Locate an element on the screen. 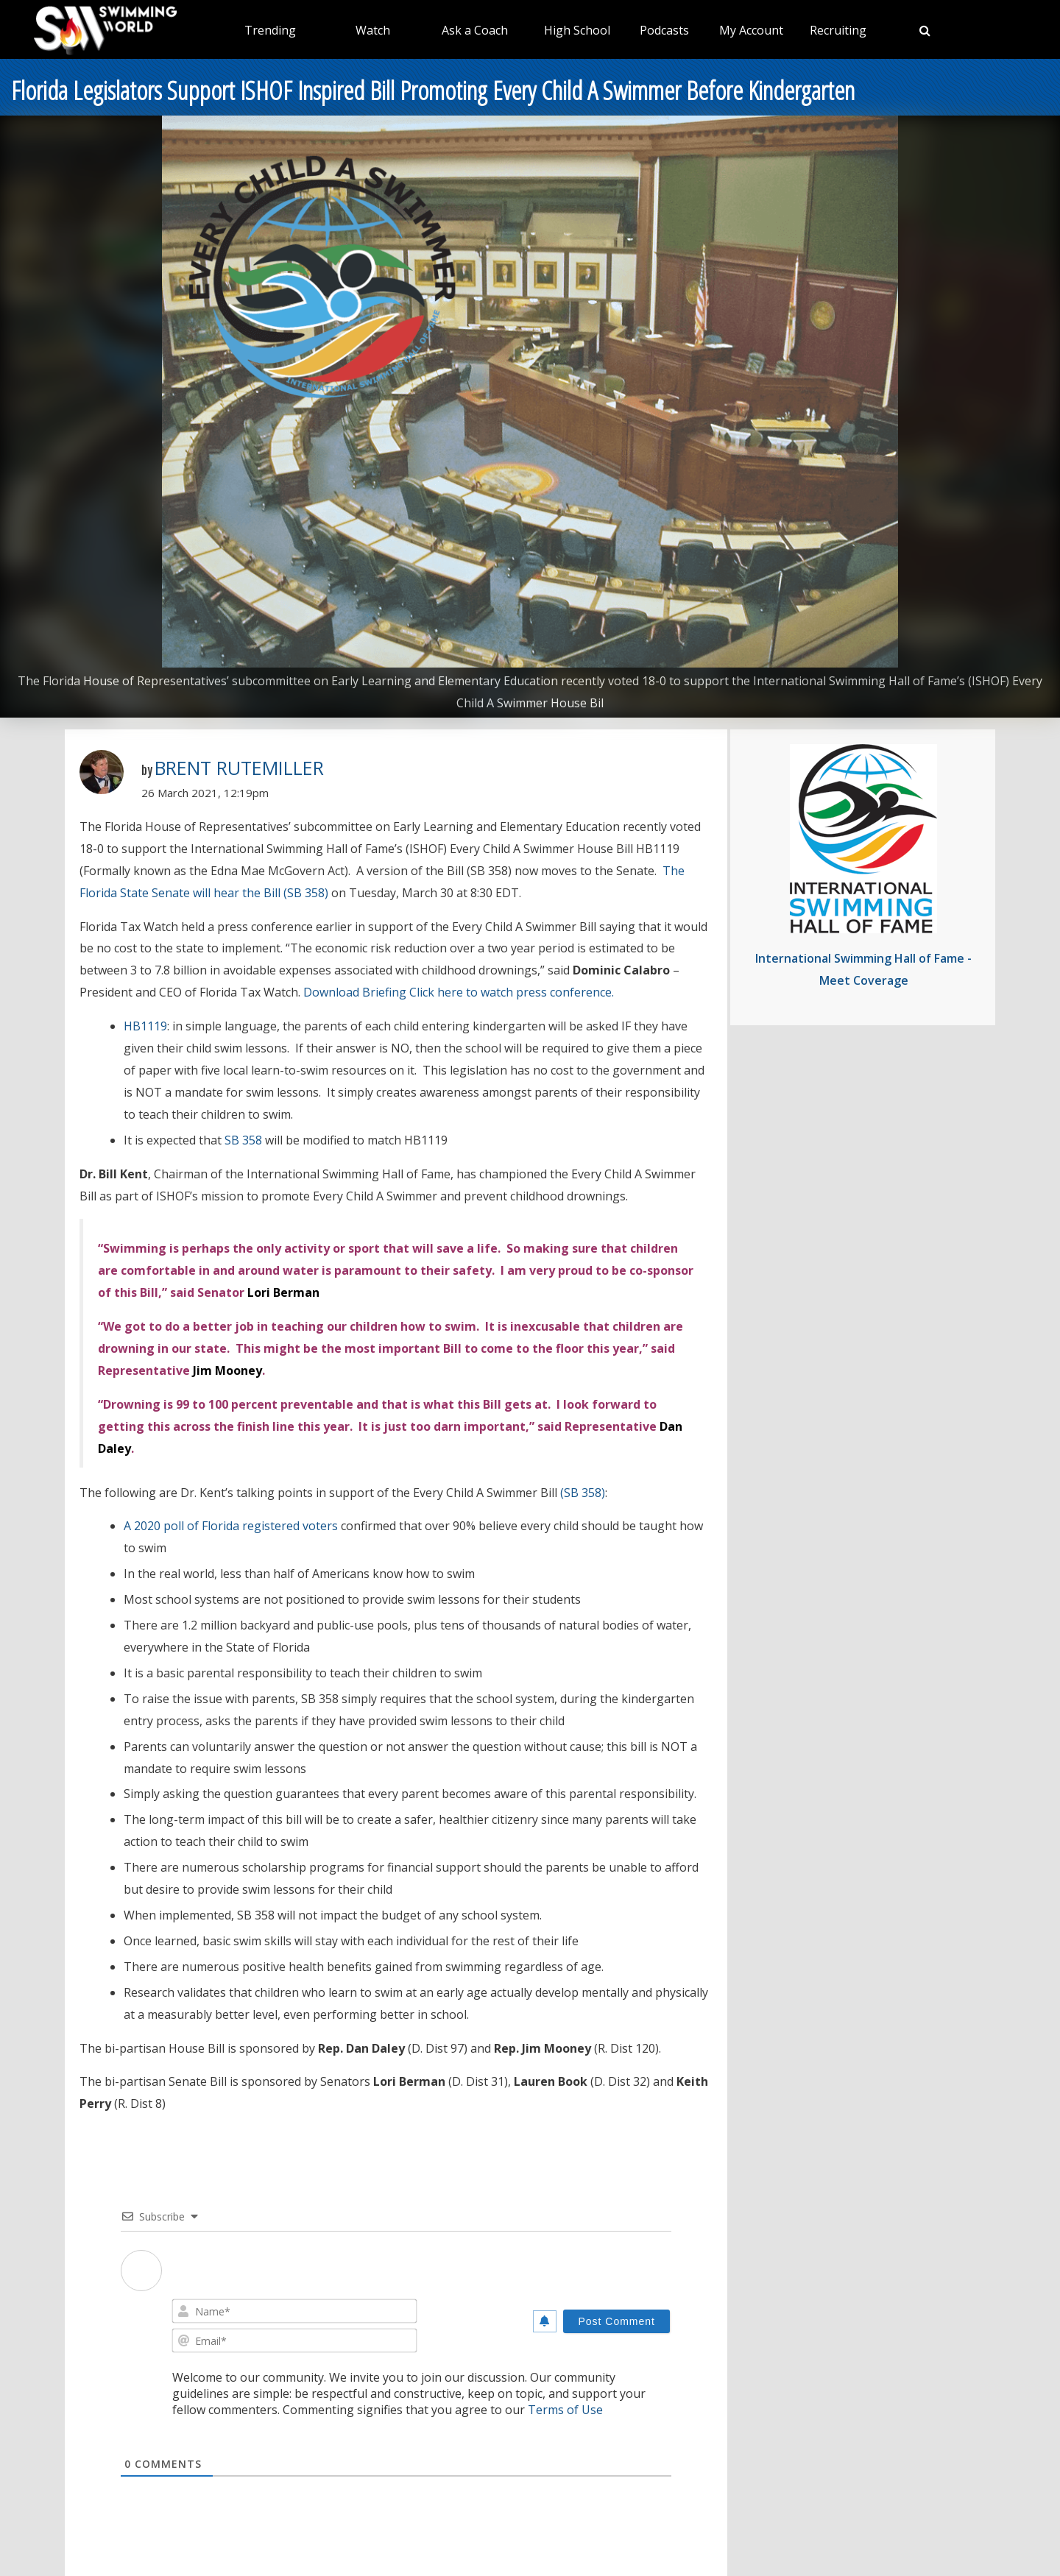  Download Briefing is located at coordinates (354, 992).